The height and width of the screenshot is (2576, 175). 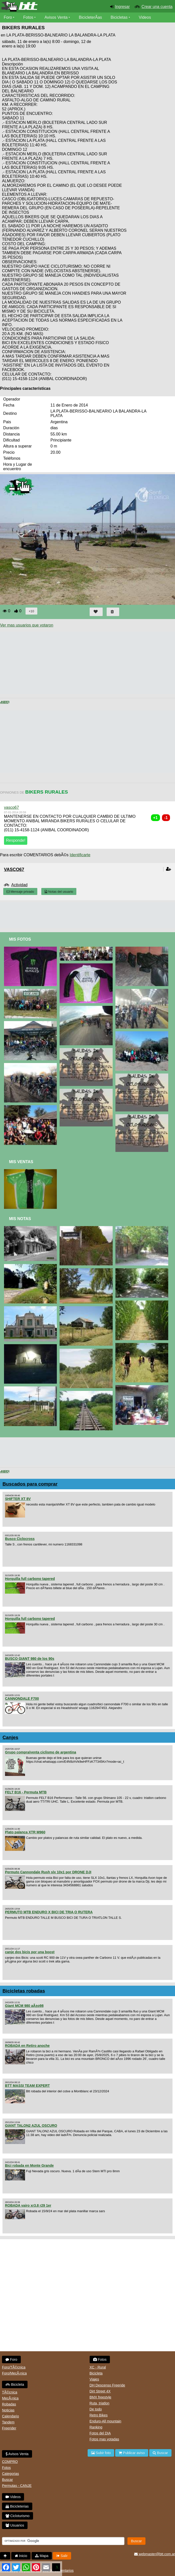 What do you see at coordinates (30, 1484) in the screenshot?
I see `Buscados para comprar` at bounding box center [30, 1484].